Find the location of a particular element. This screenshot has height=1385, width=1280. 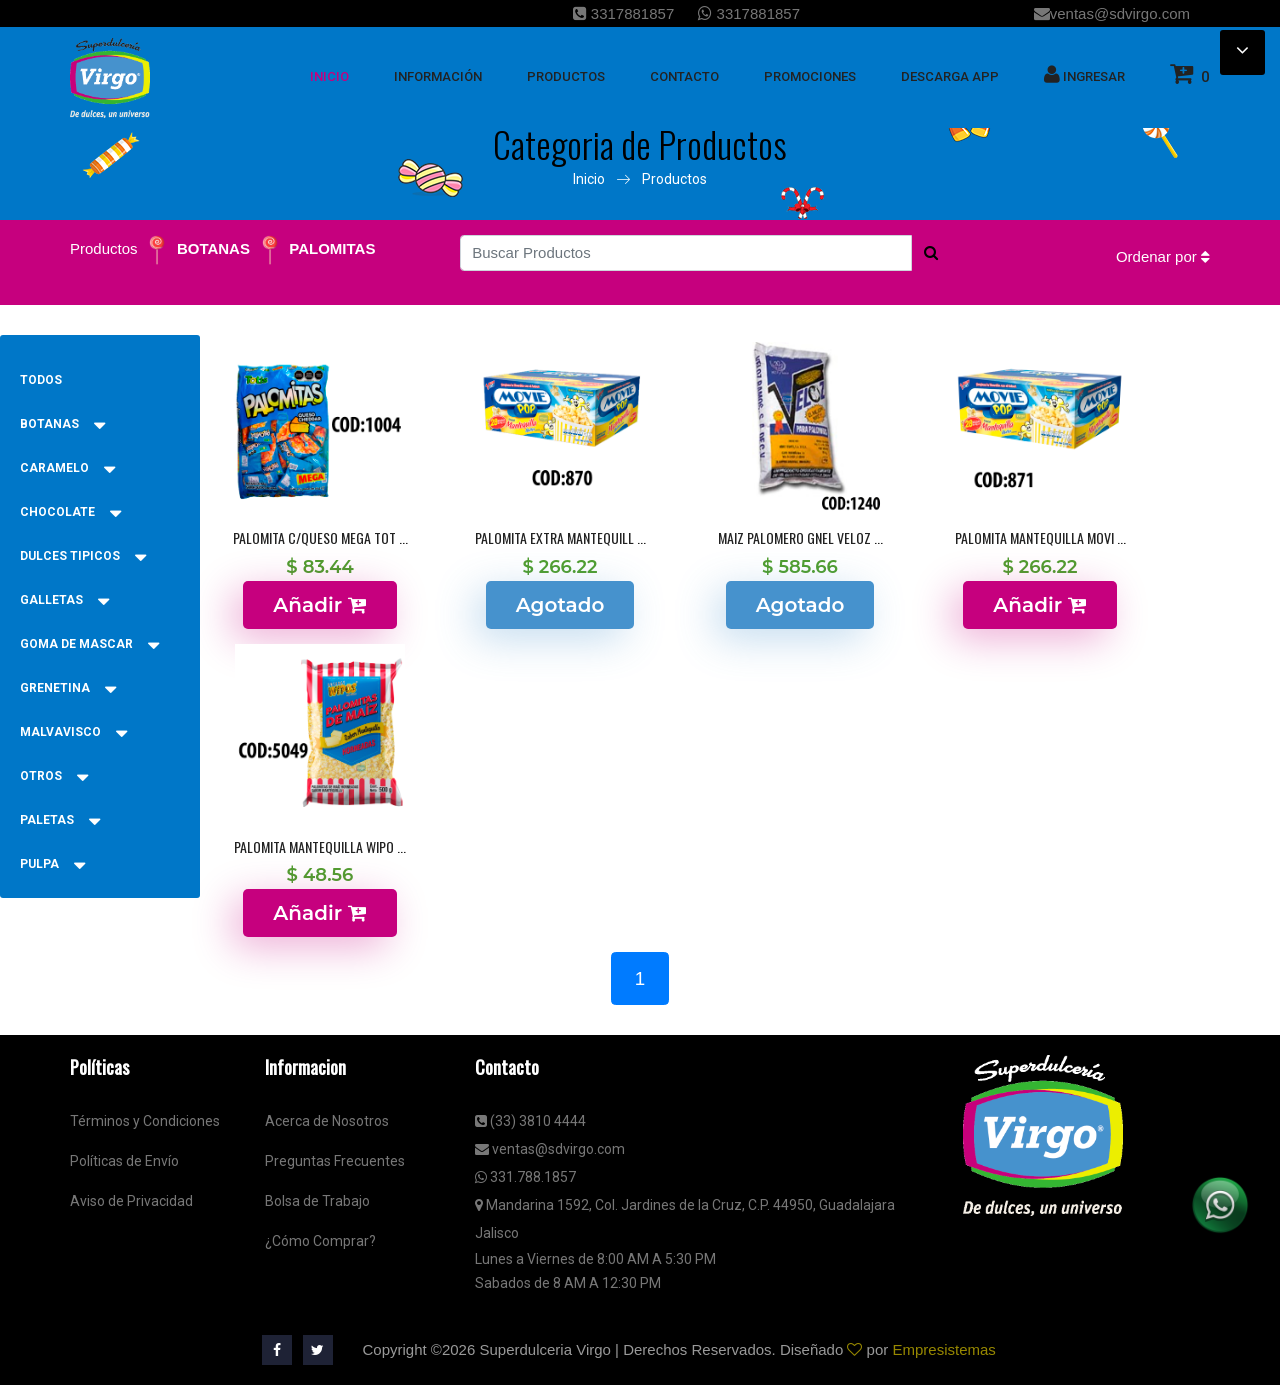

Bolsa de Trabajo is located at coordinates (317, 1201).